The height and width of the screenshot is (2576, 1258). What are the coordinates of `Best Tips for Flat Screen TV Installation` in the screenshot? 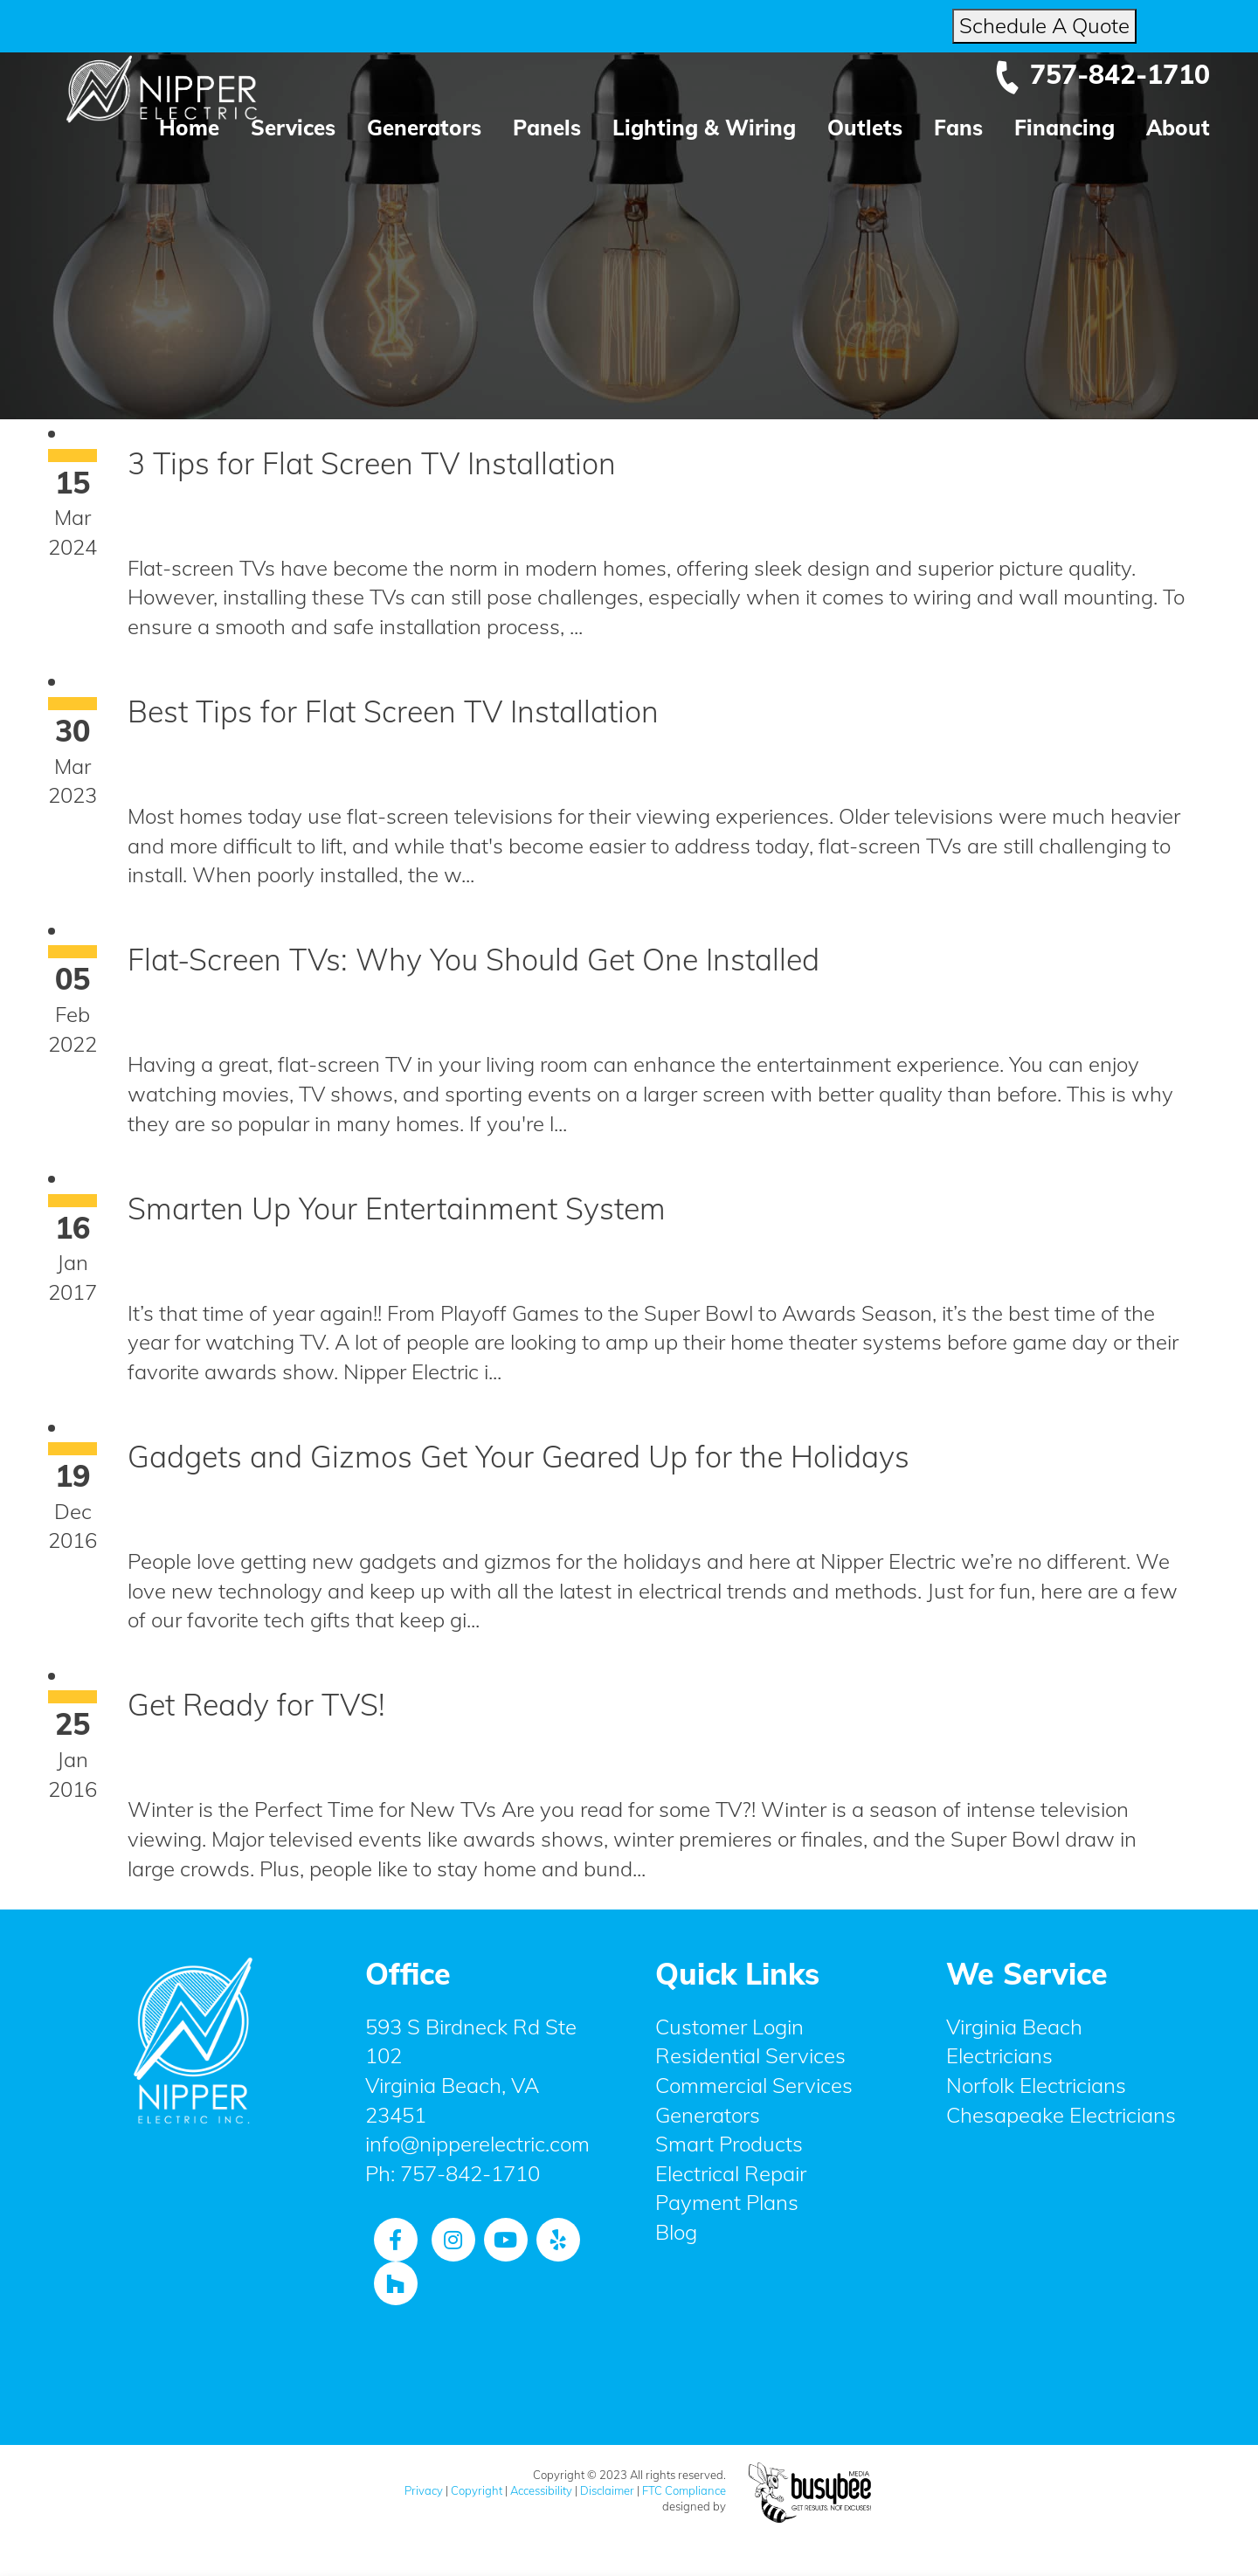 It's located at (393, 711).